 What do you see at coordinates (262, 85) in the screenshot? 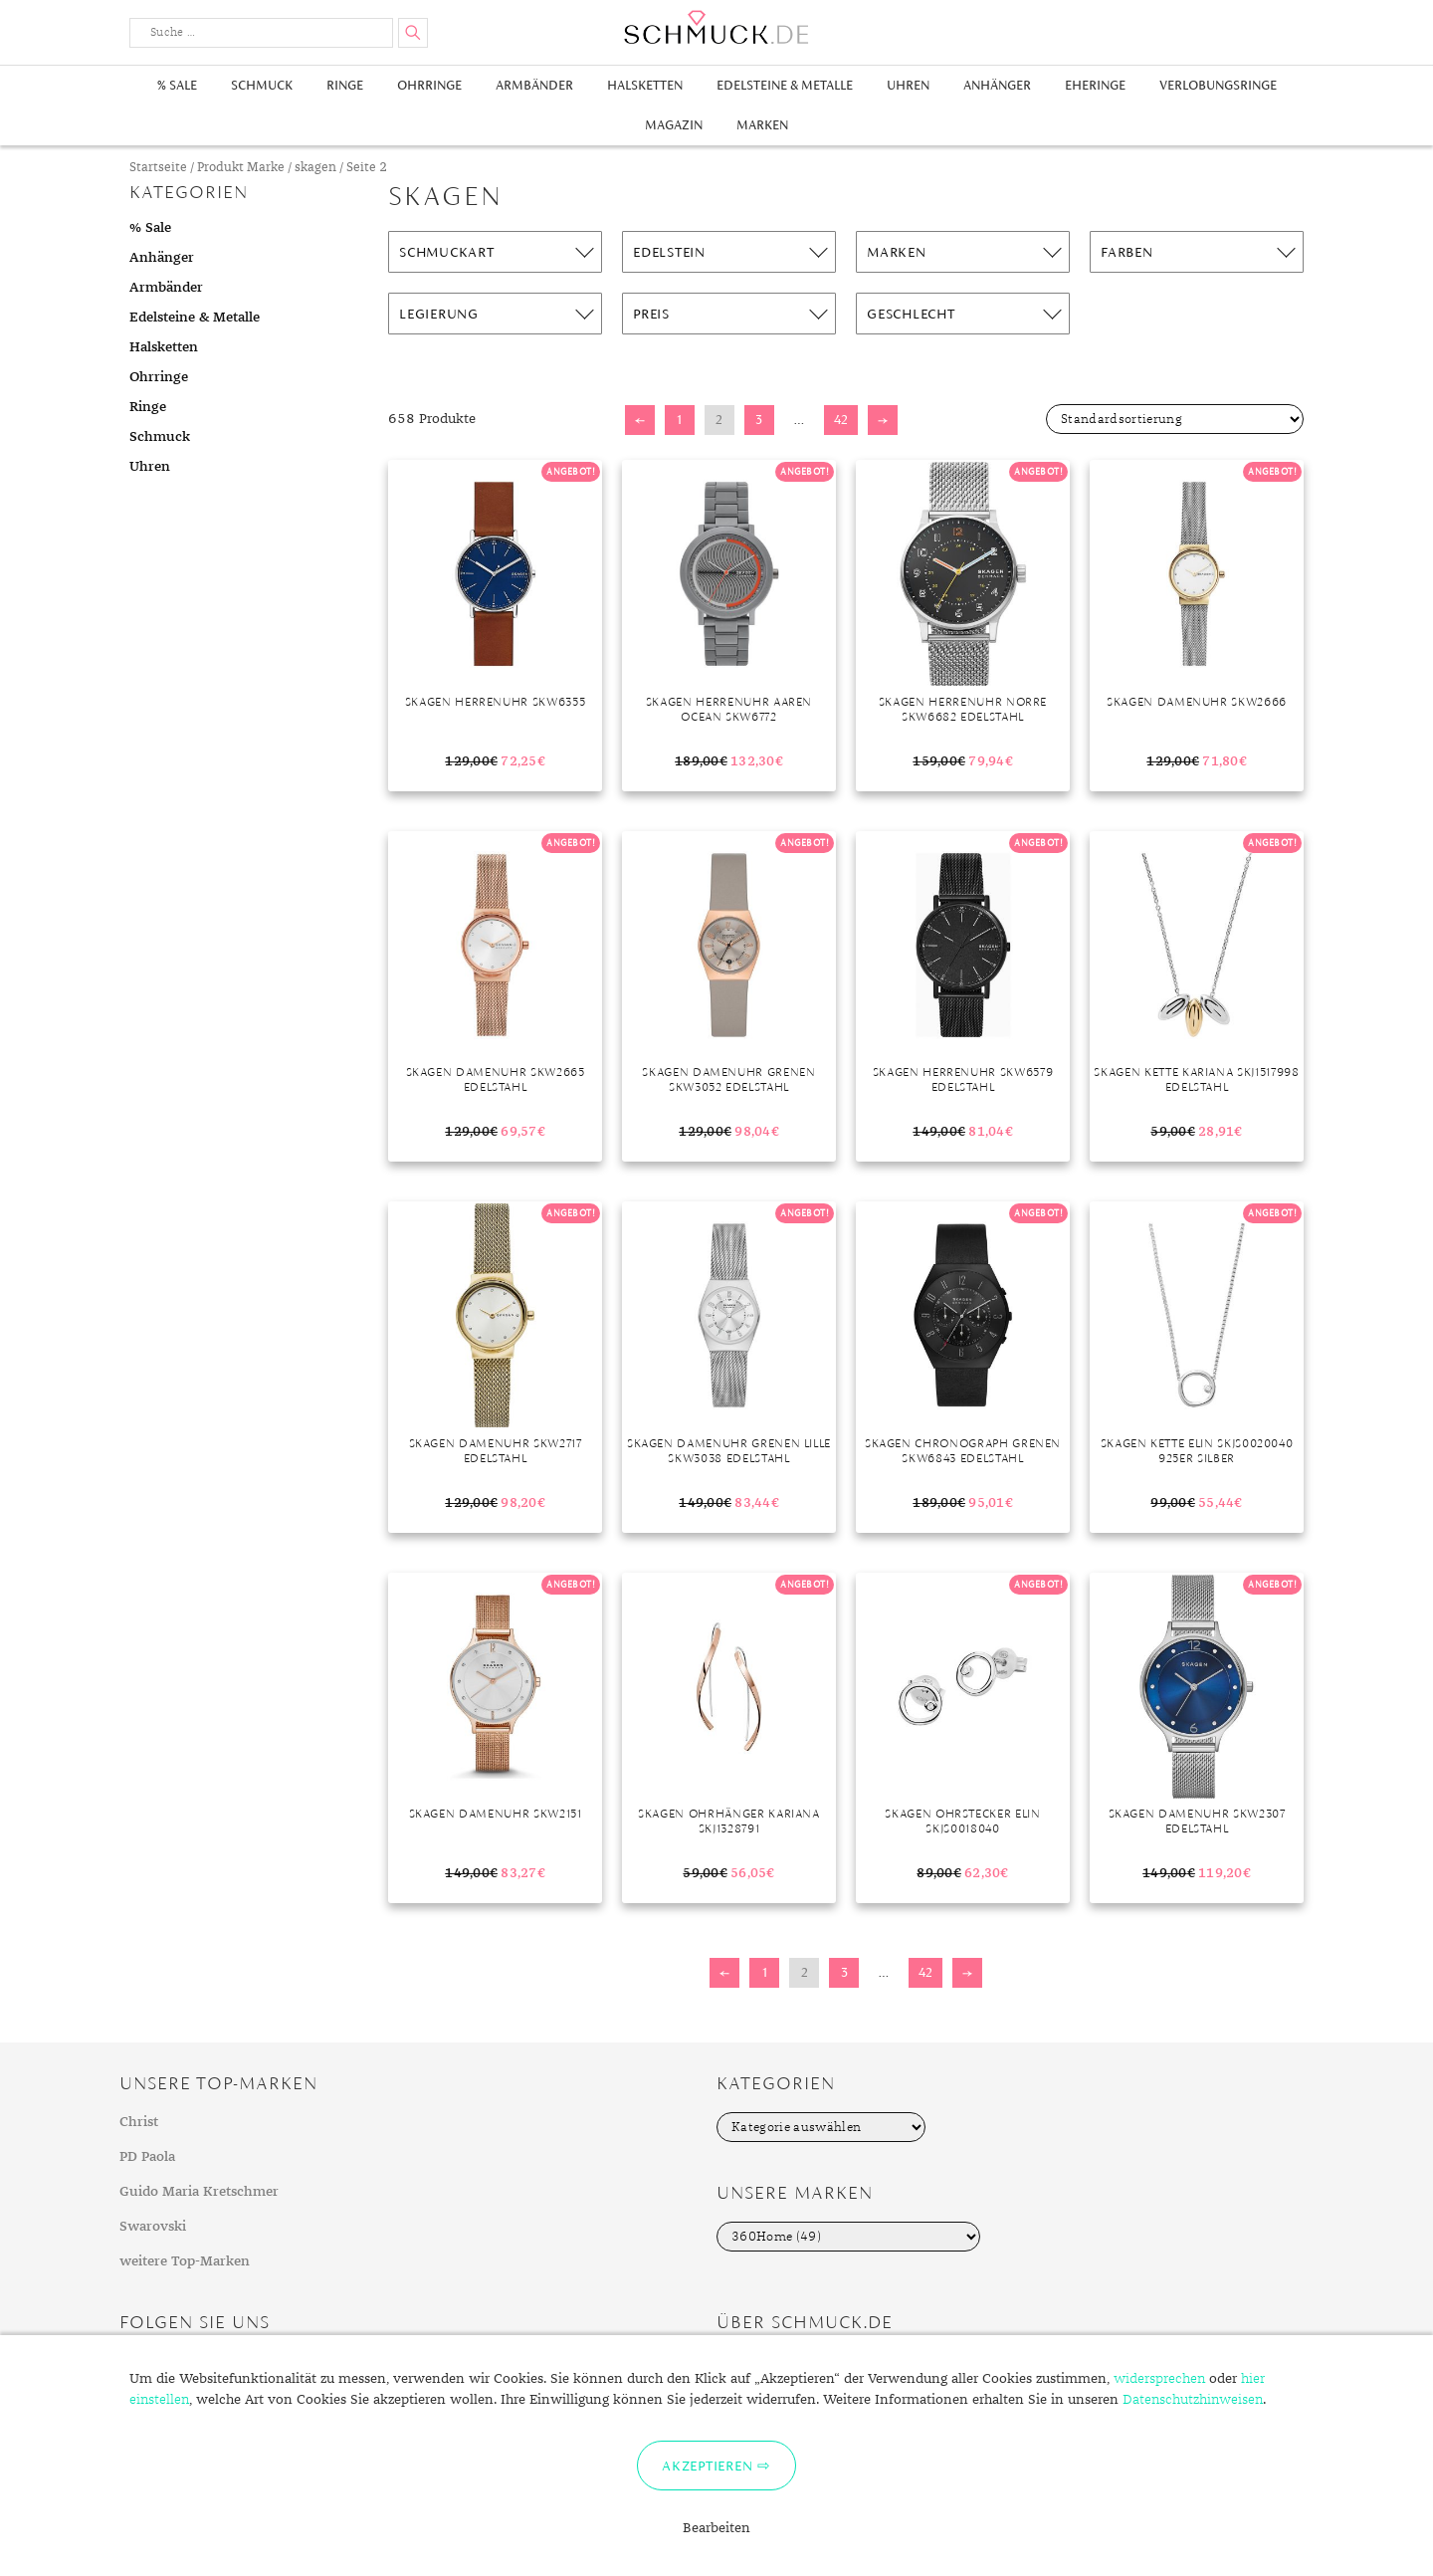
I see `Schmuck` at bounding box center [262, 85].